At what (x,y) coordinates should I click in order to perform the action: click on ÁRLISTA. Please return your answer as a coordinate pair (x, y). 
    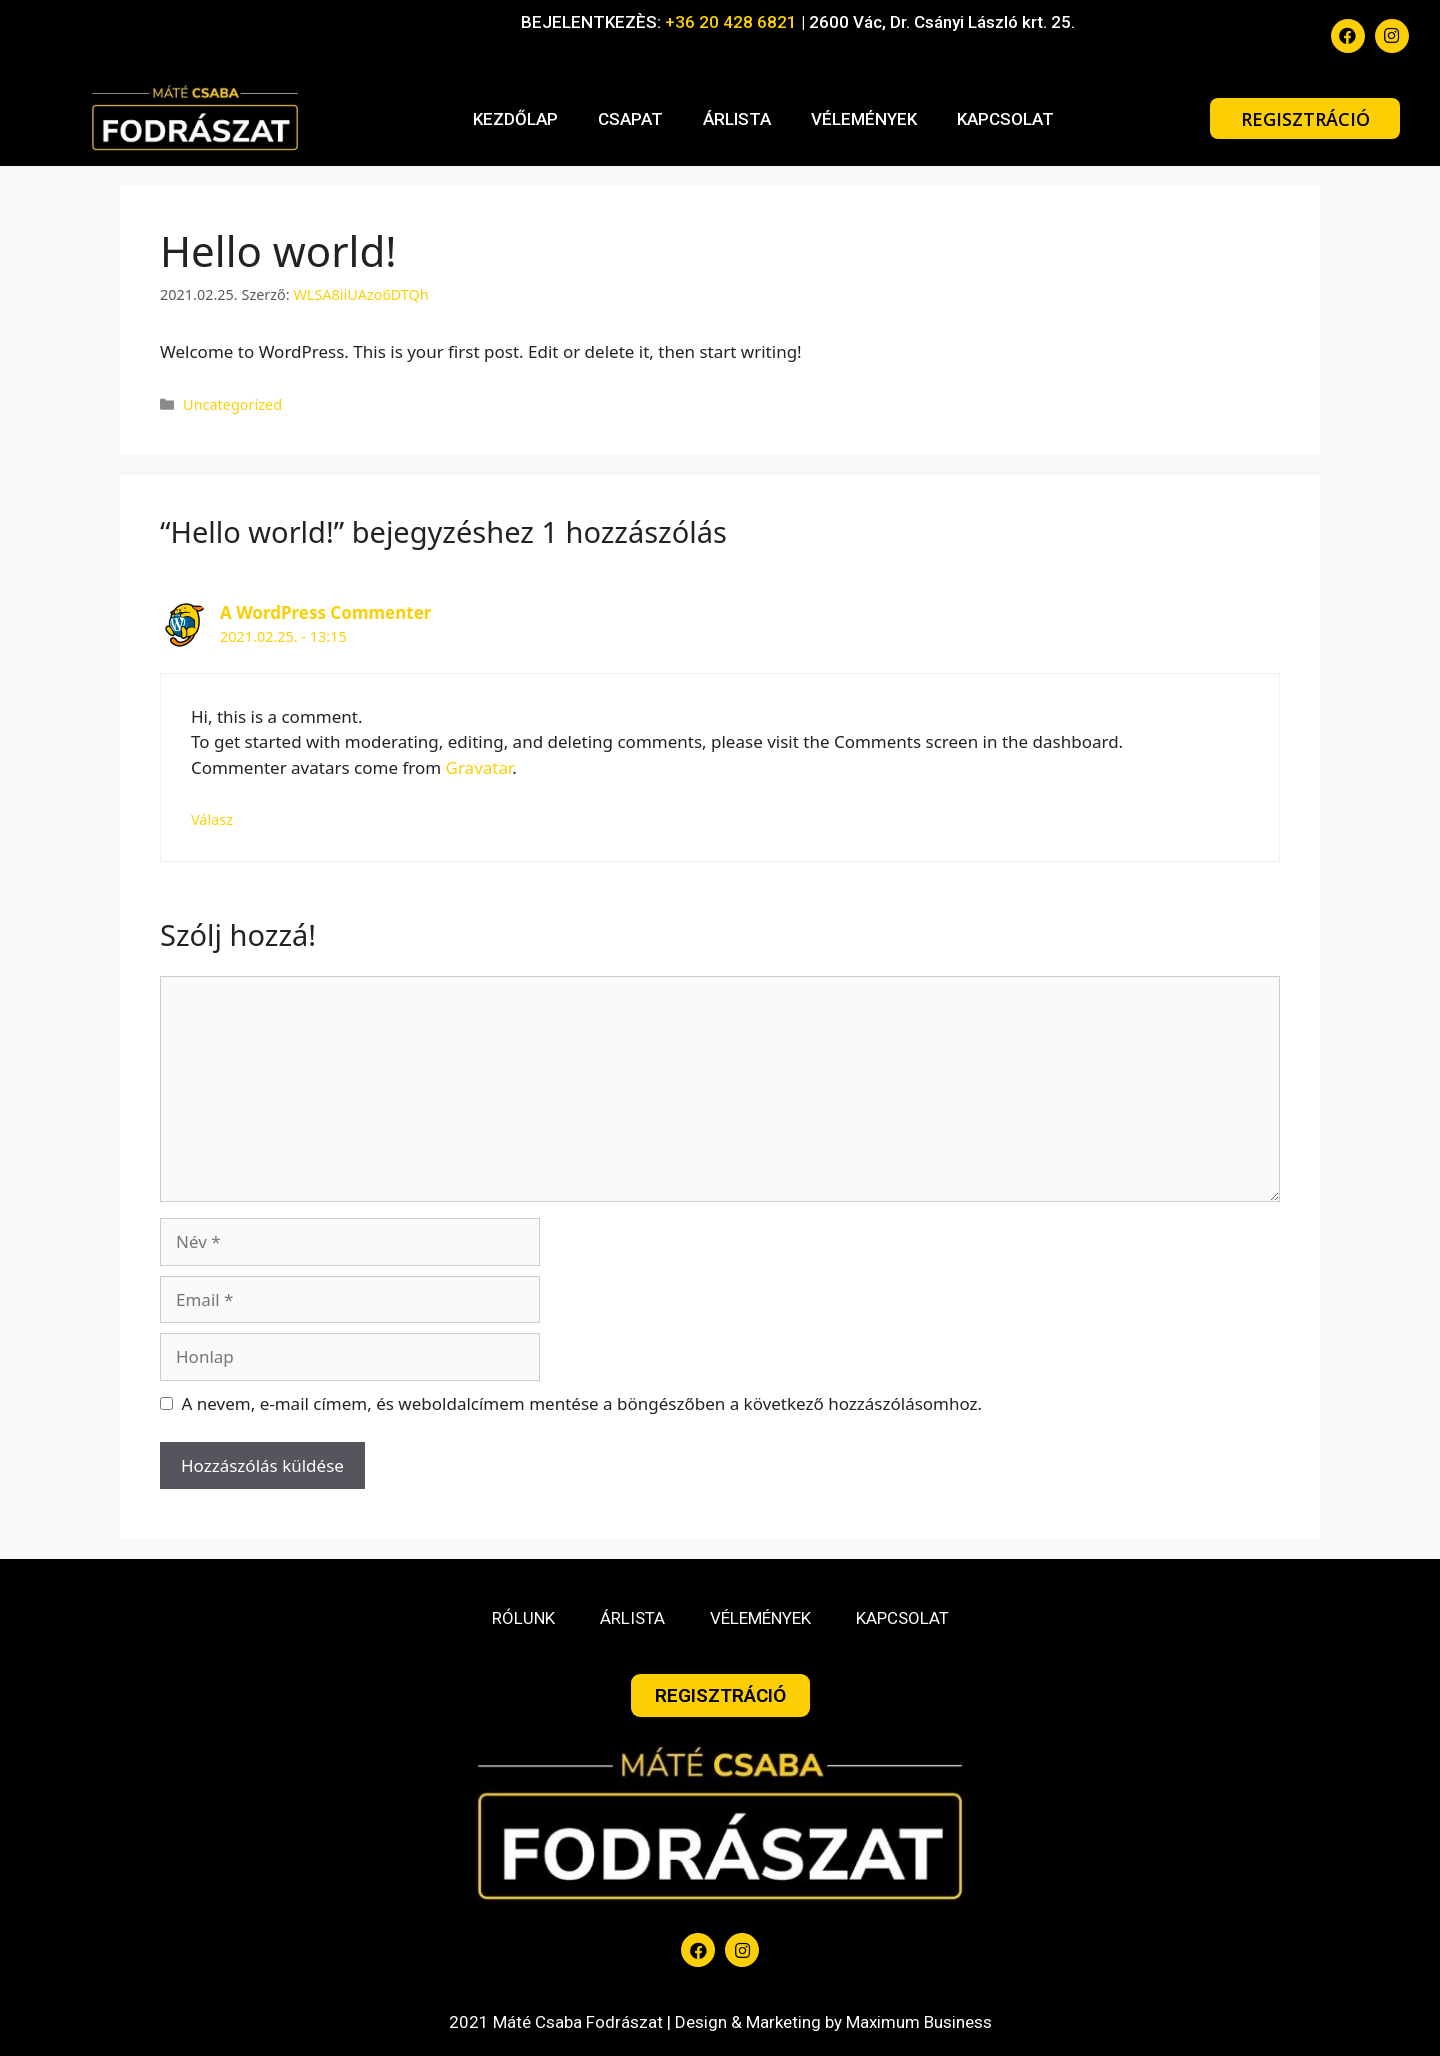
    Looking at the image, I should click on (737, 119).